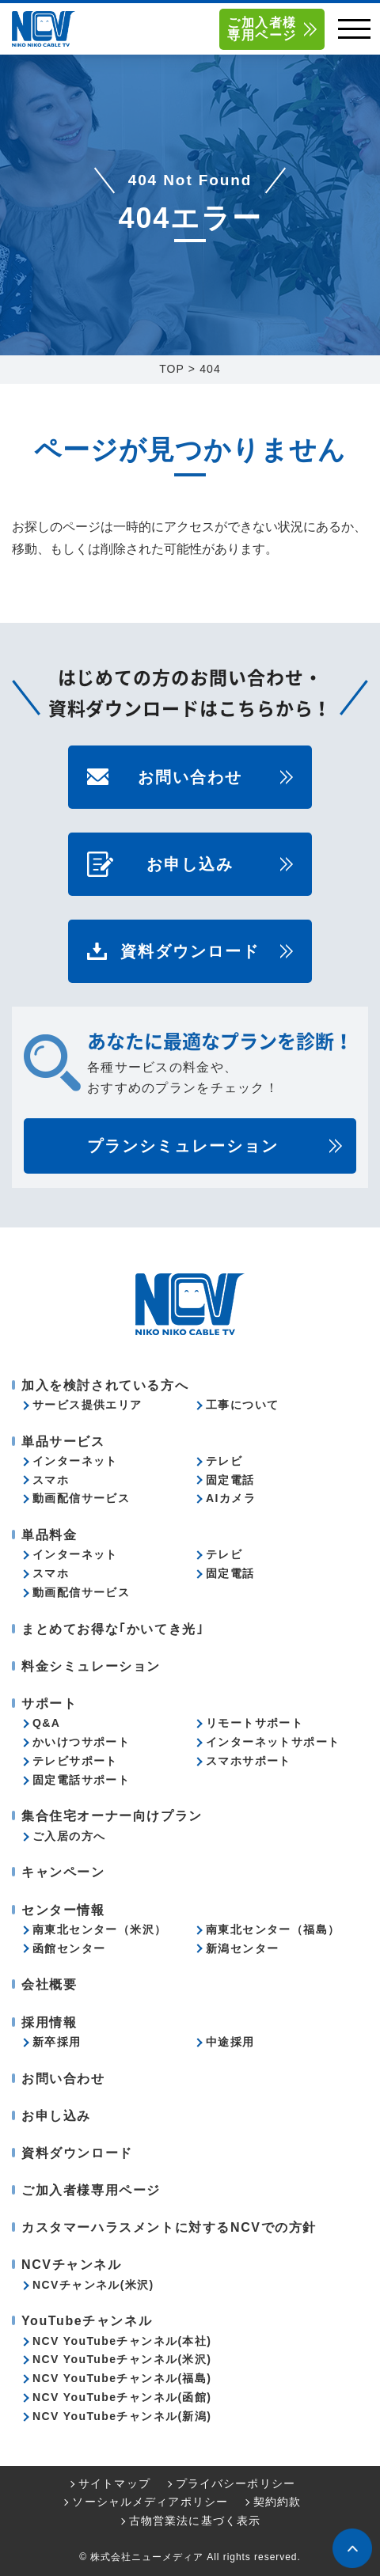  I want to click on サイトマップ, so click(114, 2483).